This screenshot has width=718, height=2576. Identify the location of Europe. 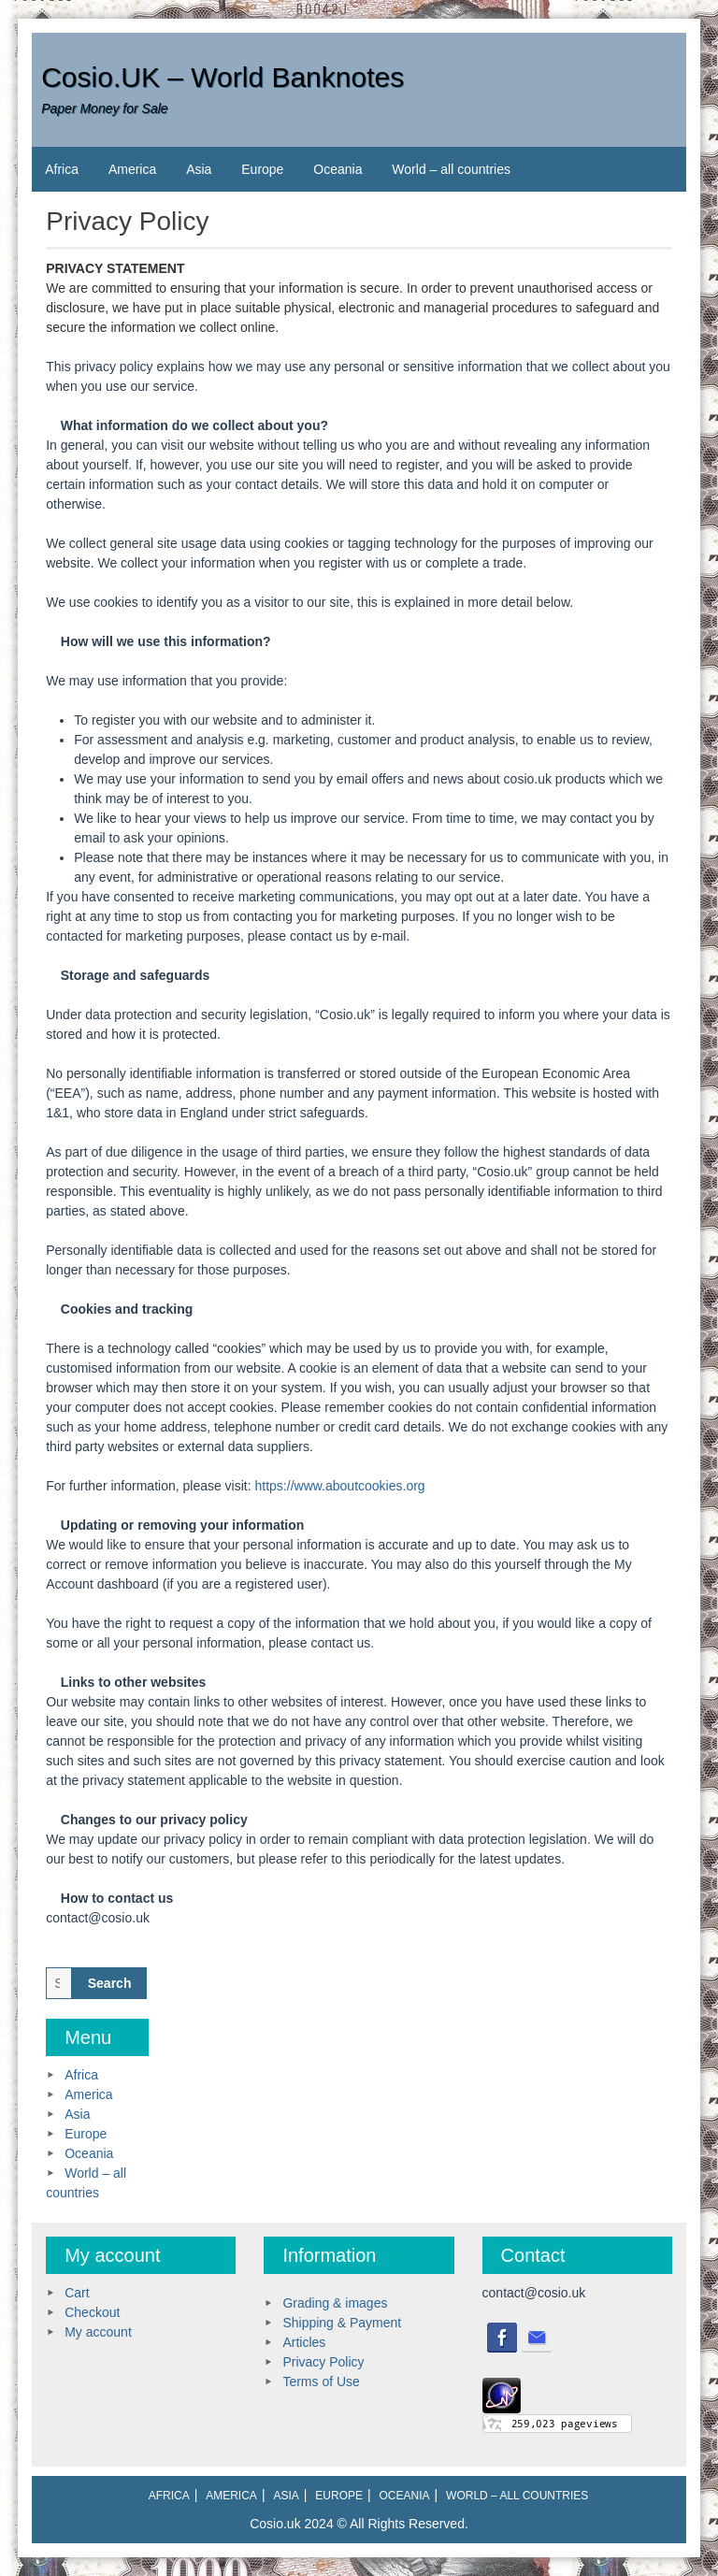
(262, 169).